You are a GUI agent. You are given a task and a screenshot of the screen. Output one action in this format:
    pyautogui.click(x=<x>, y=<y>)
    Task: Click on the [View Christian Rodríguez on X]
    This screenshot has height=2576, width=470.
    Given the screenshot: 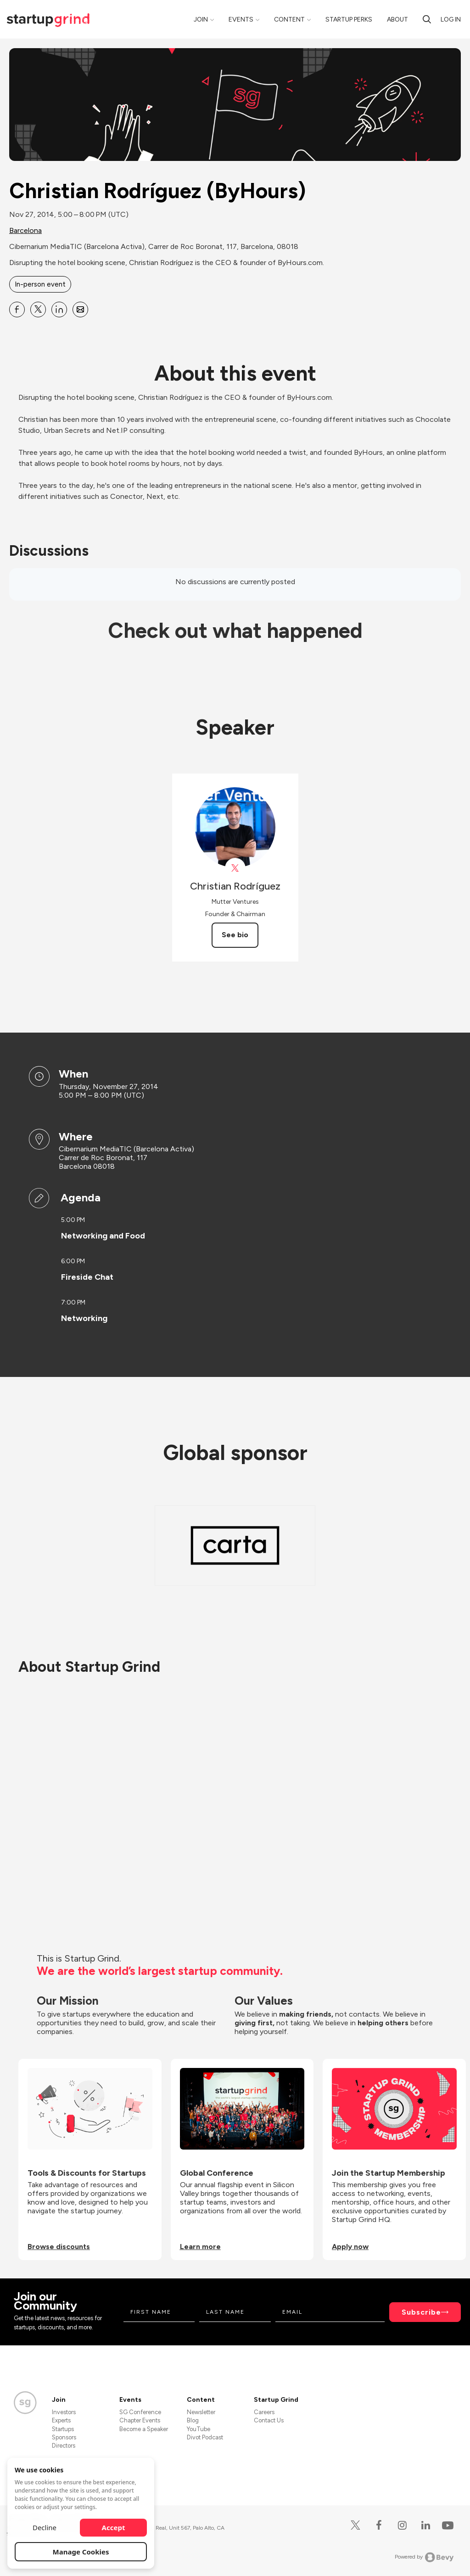 What is the action you would take?
    pyautogui.click(x=235, y=868)
    